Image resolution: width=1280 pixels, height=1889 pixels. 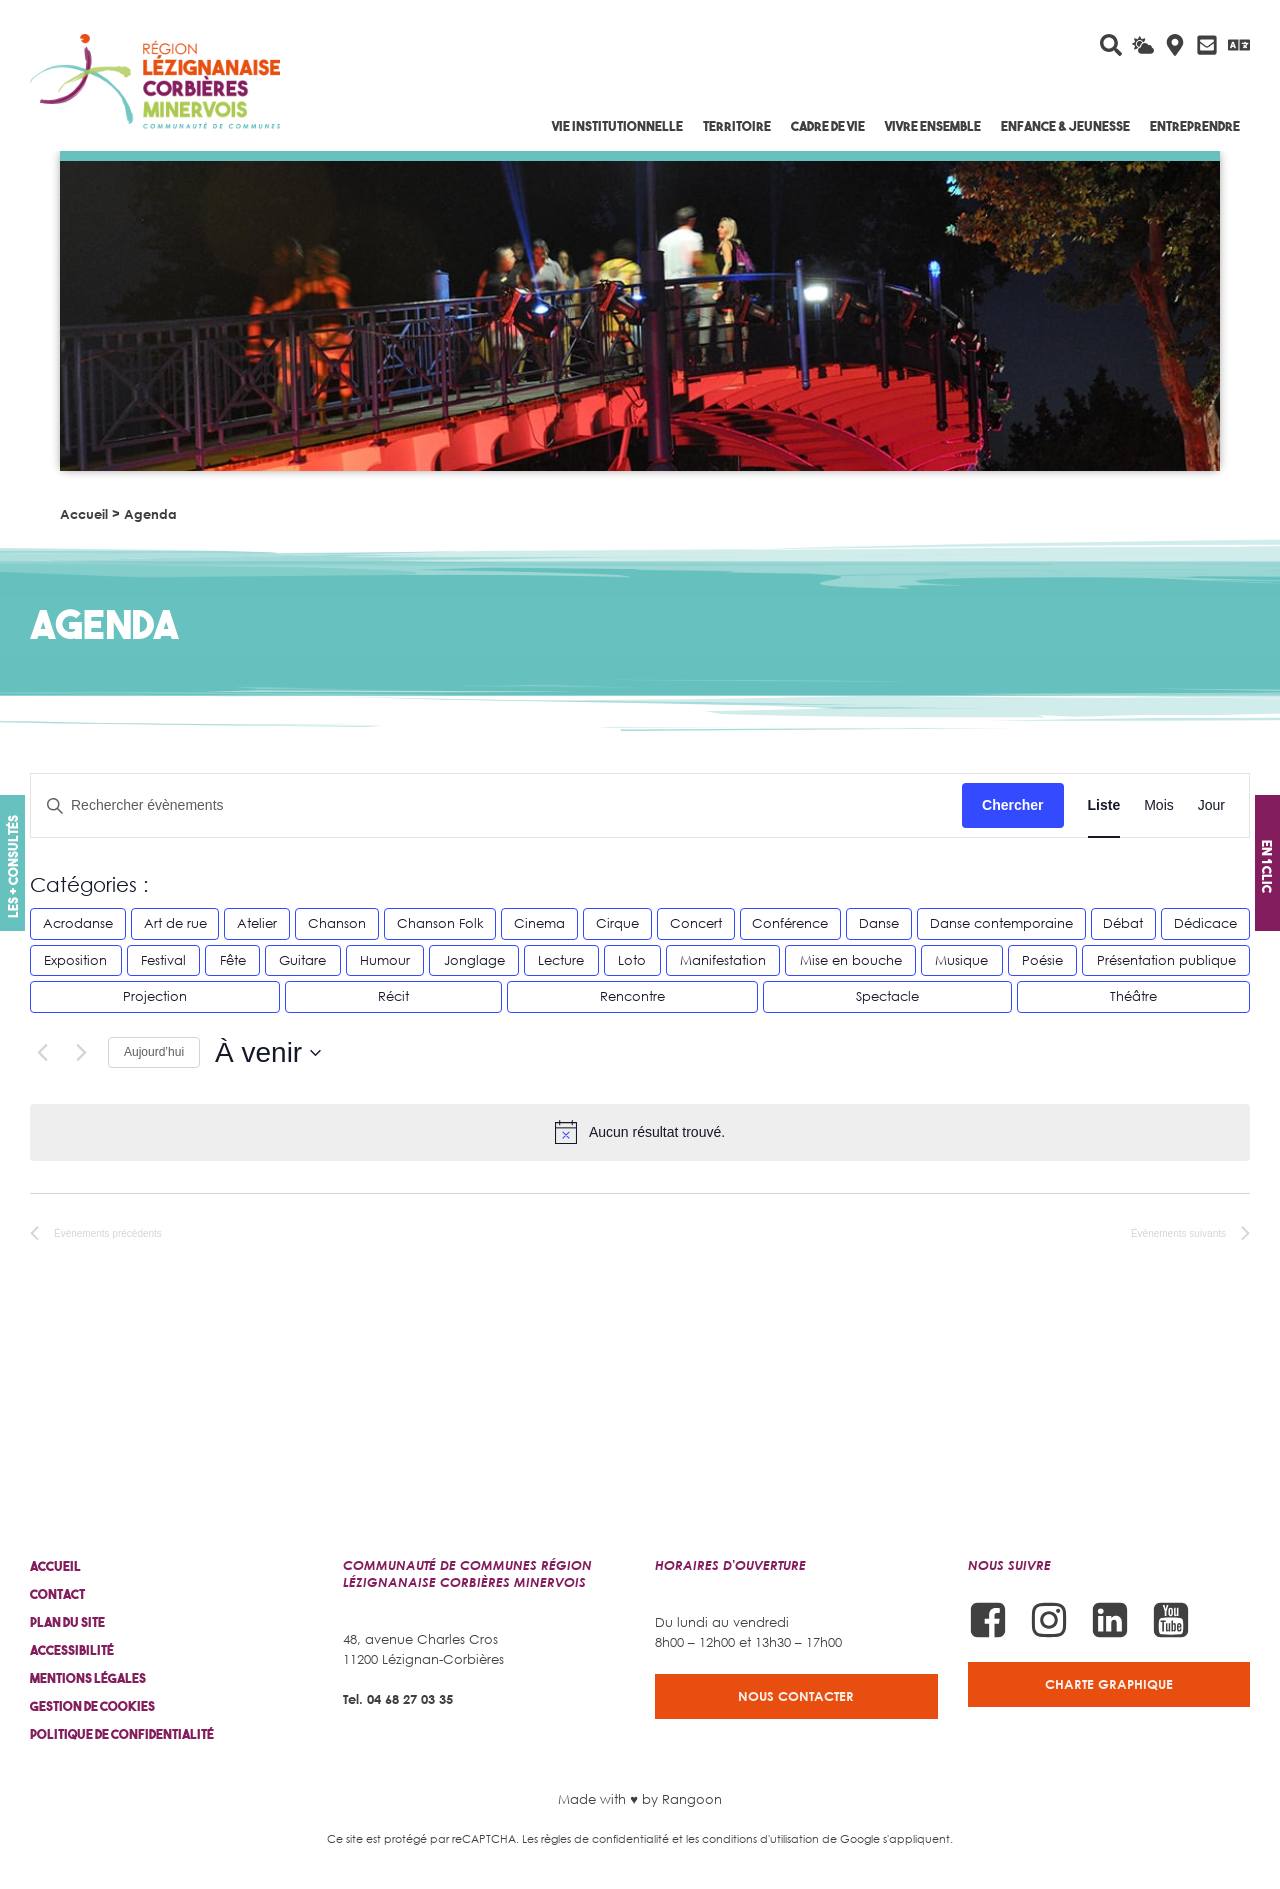 I want to click on Art de rue, so click(x=175, y=923).